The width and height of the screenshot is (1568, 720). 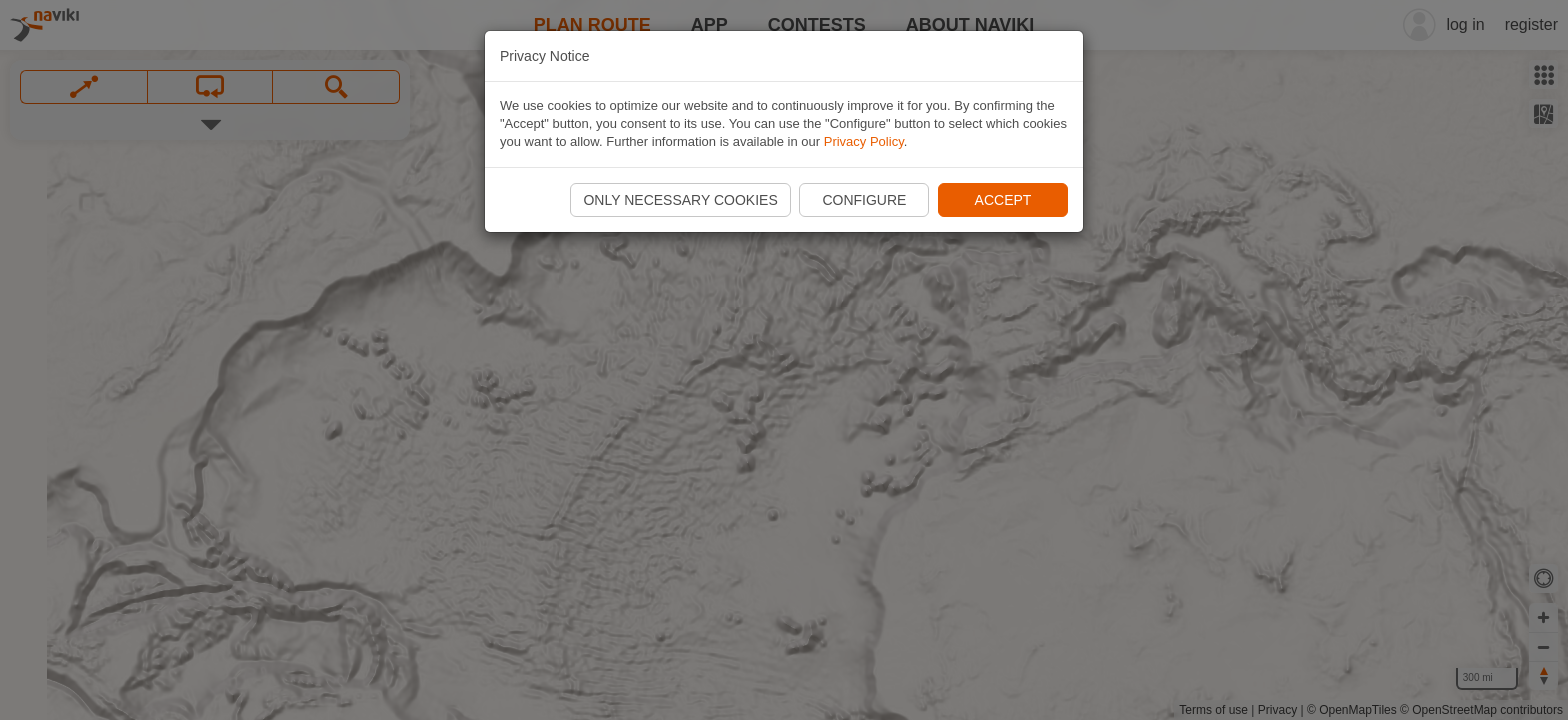 What do you see at coordinates (1003, 200) in the screenshot?
I see `Accept` at bounding box center [1003, 200].